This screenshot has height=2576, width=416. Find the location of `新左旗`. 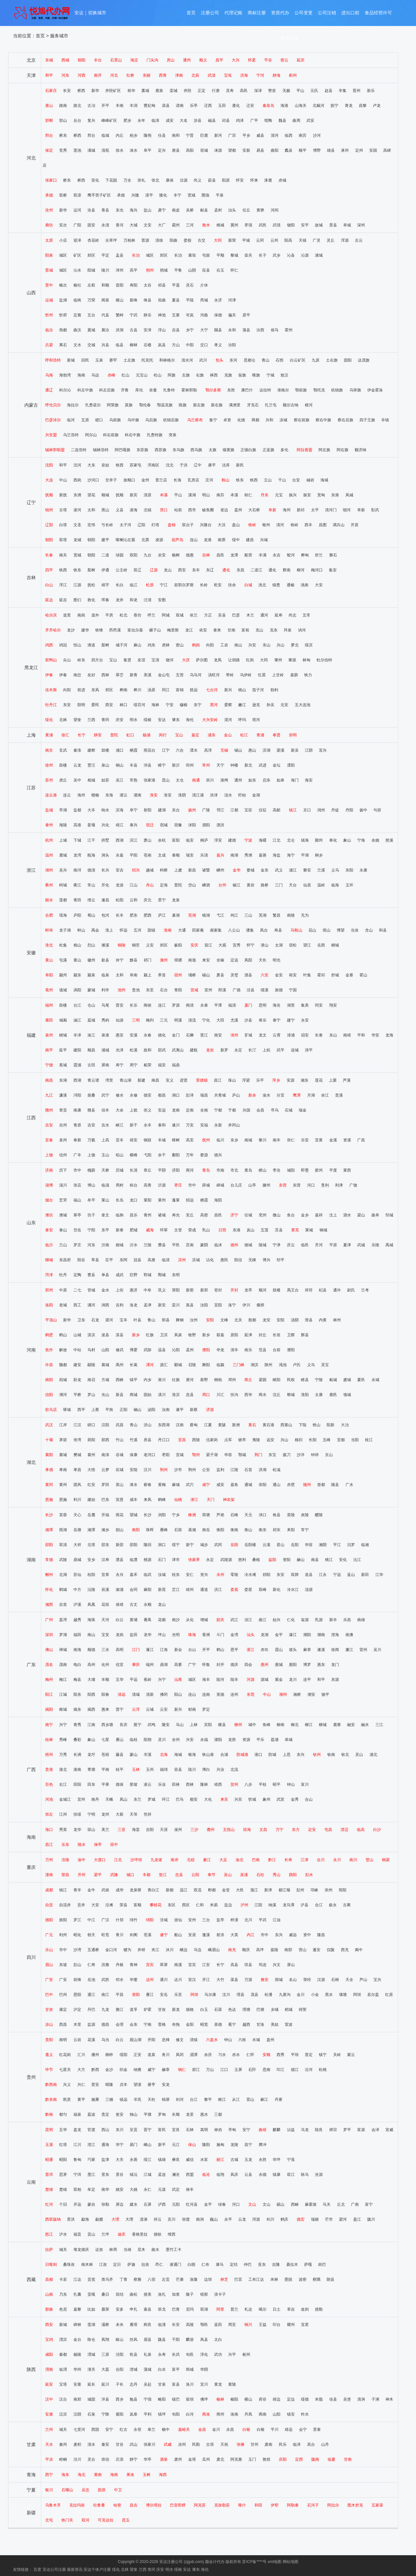

新左旗 is located at coordinates (199, 405).